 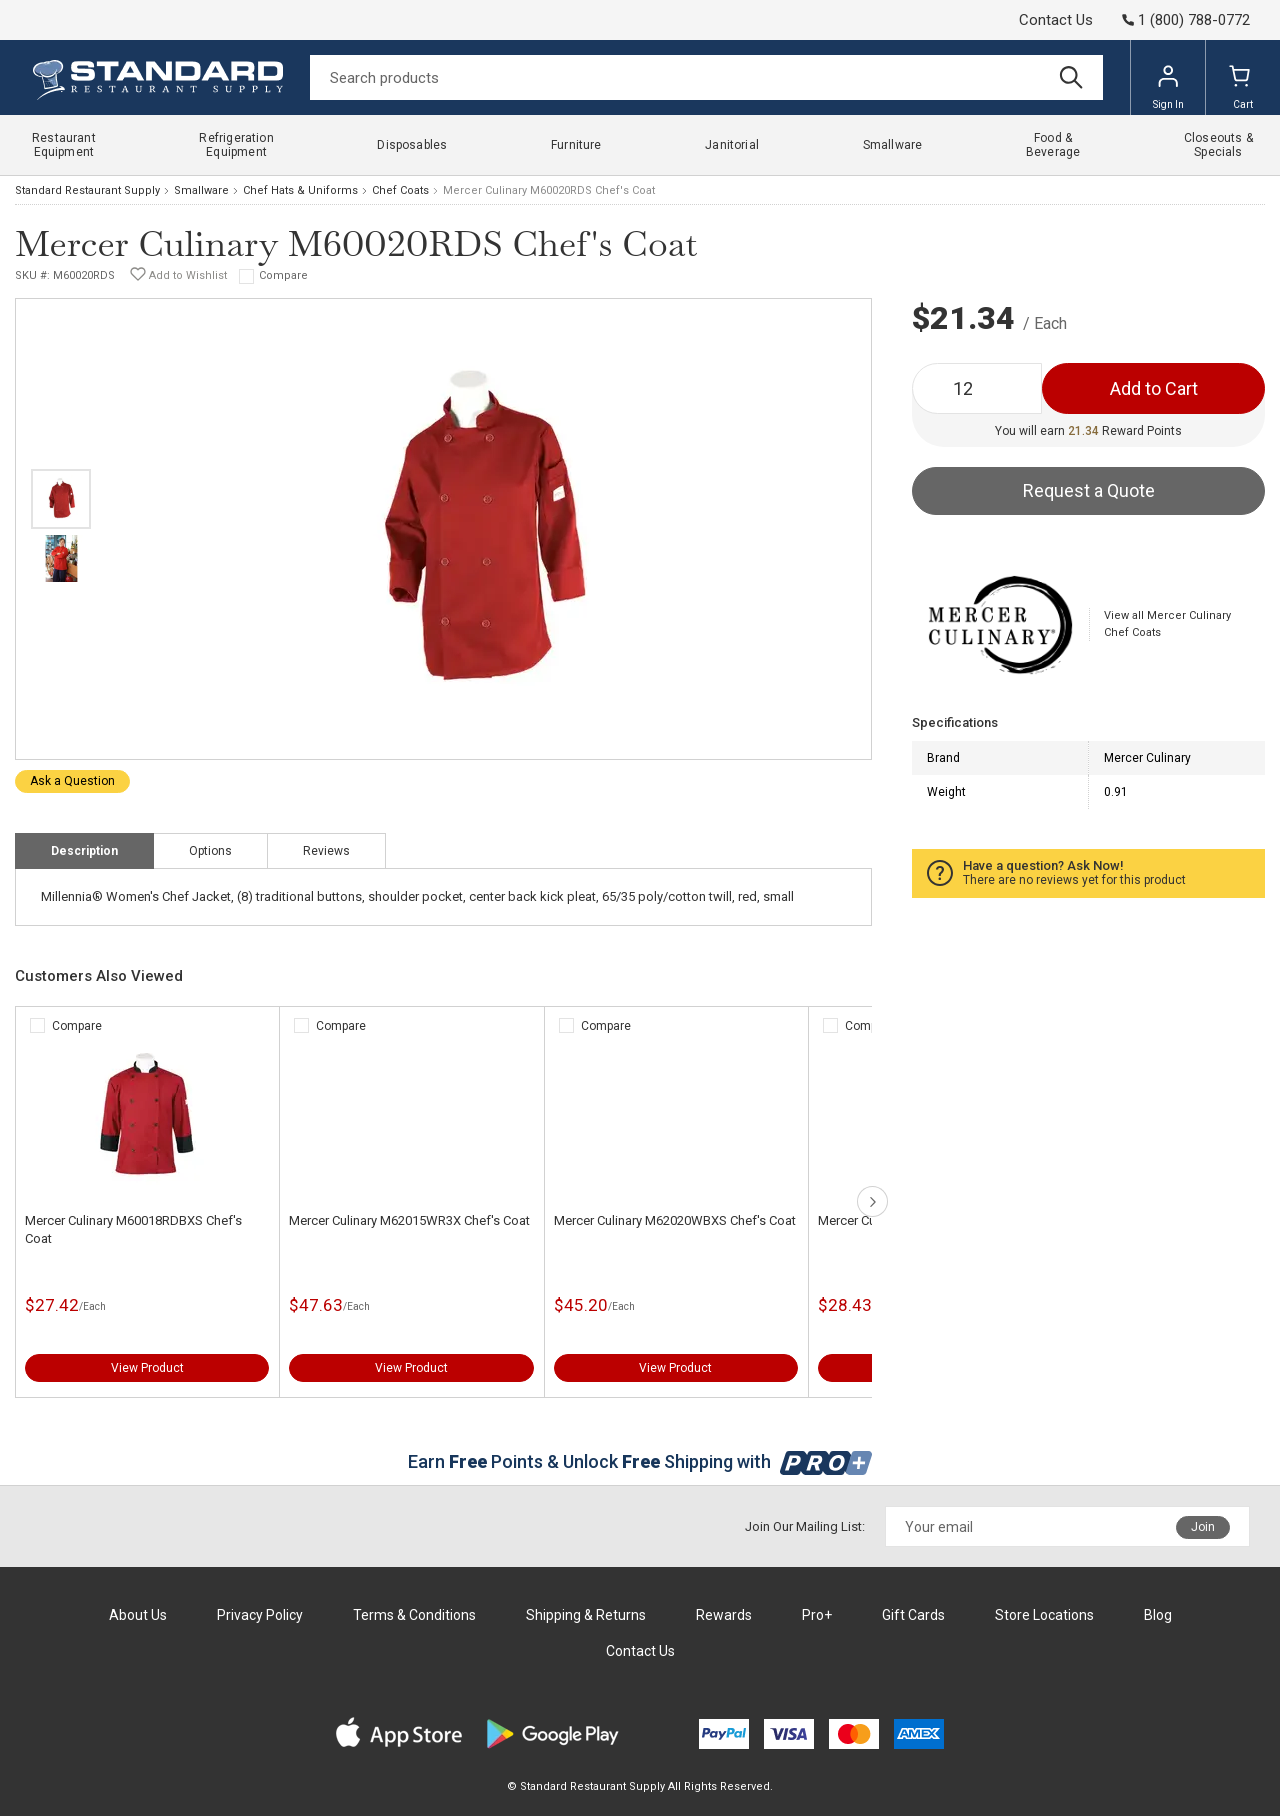 I want to click on Join Our Mailing List:, so click(x=805, y=1526).